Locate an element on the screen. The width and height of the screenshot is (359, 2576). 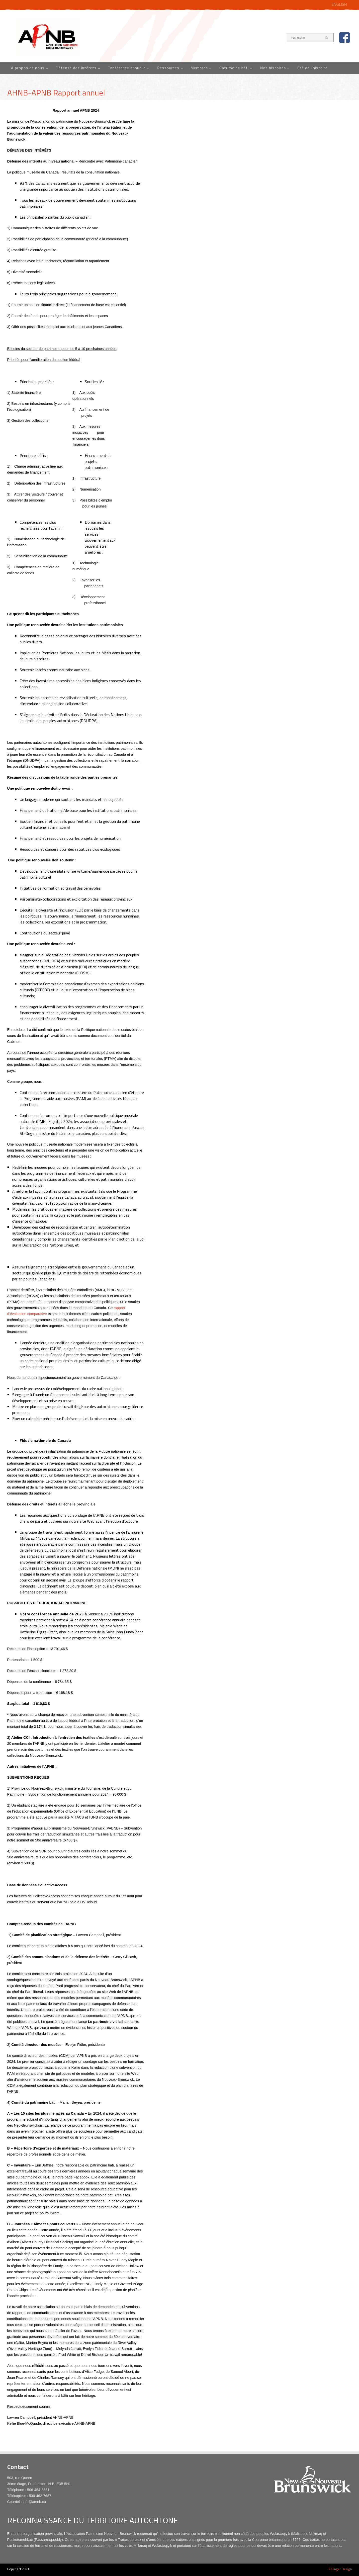
Nos histoires is located at coordinates (275, 68).